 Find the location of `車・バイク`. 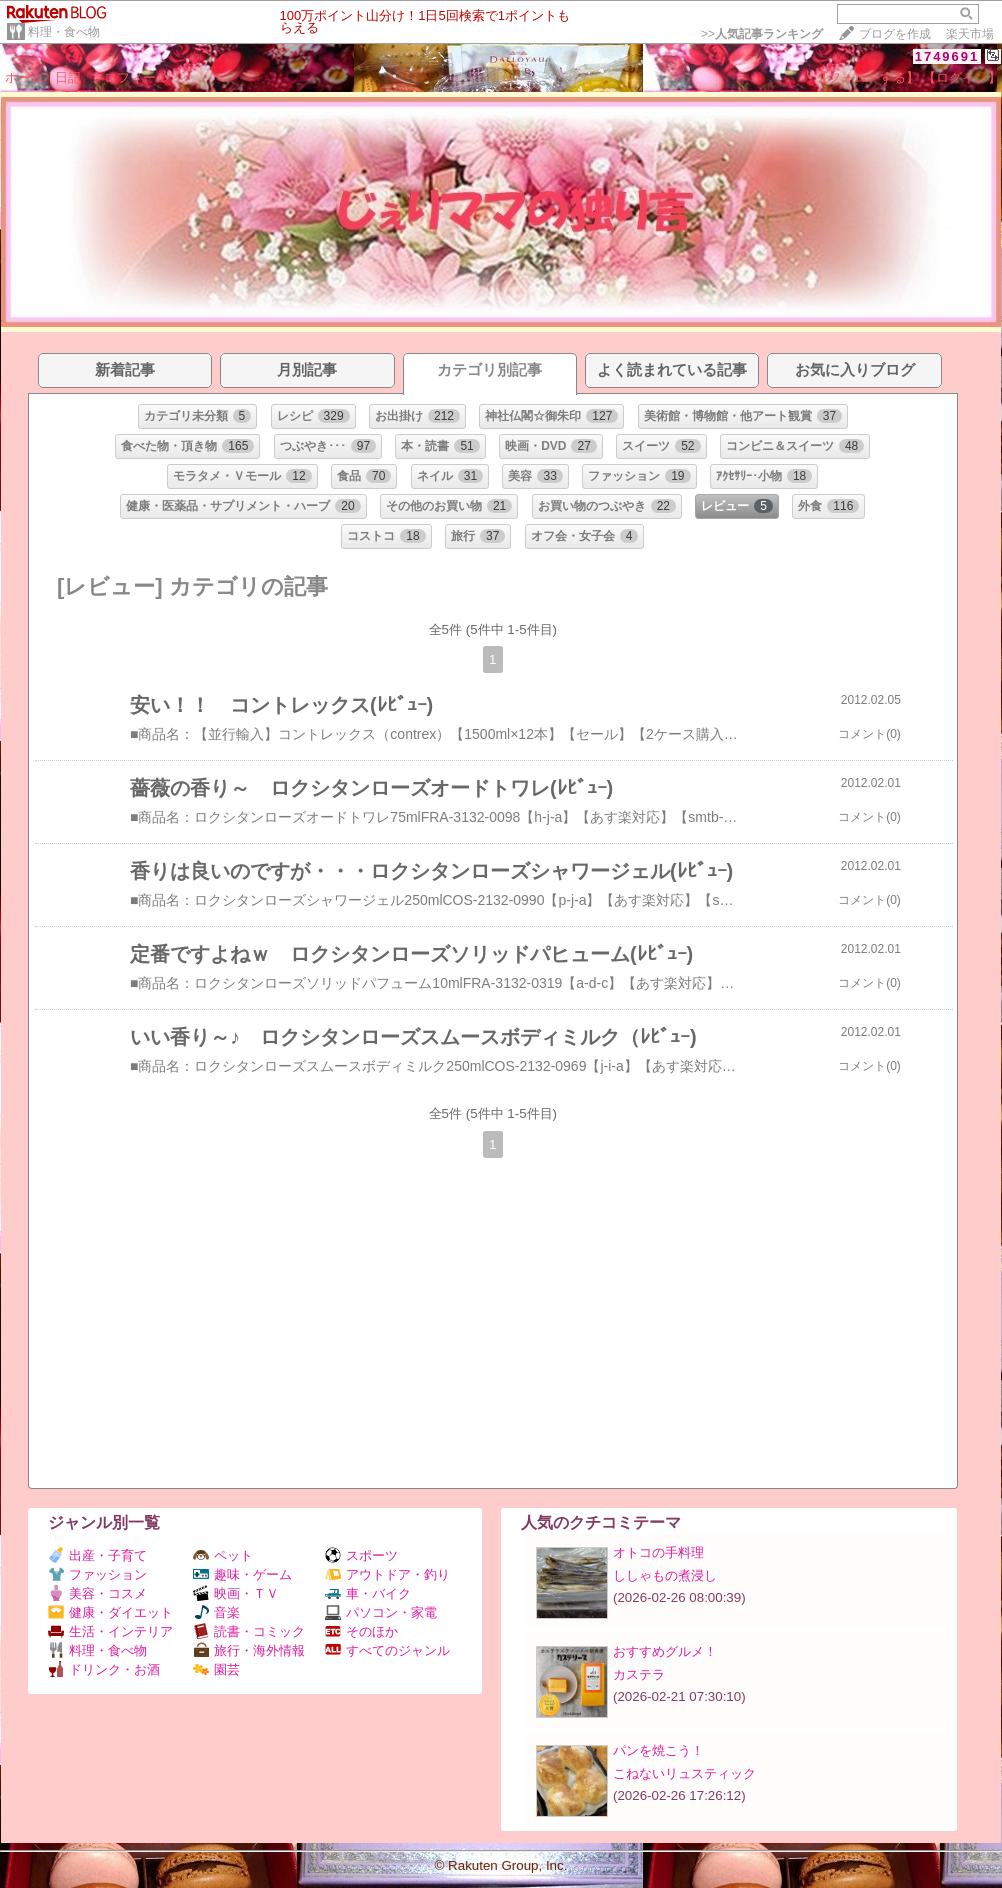

車・バイク is located at coordinates (368, 1593).